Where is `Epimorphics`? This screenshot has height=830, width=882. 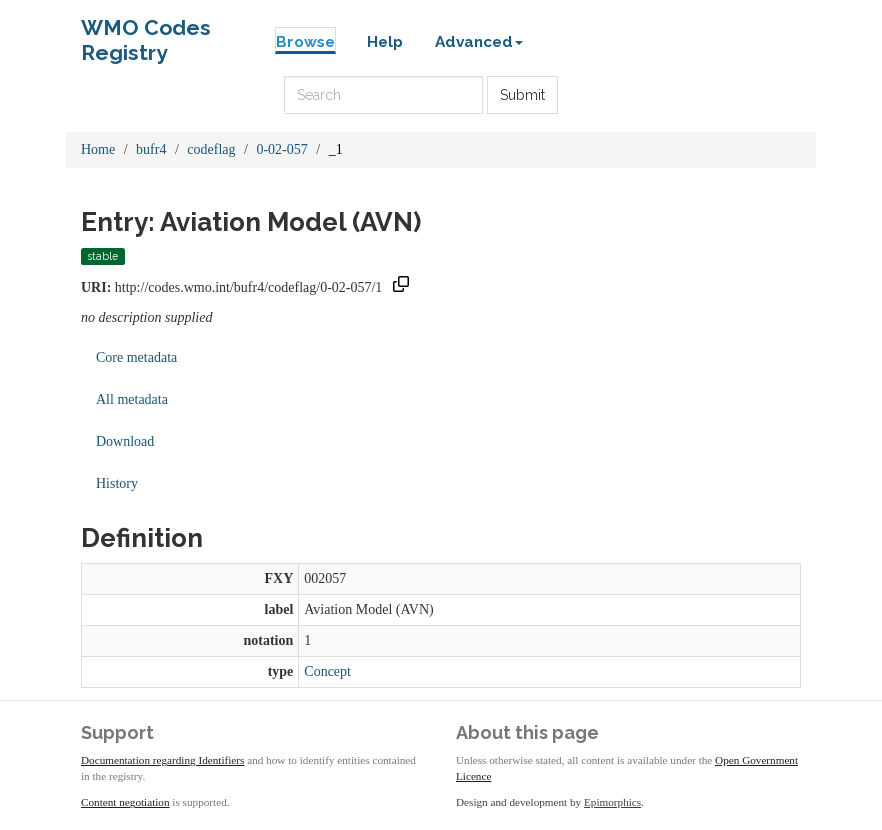 Epimorphics is located at coordinates (612, 802).